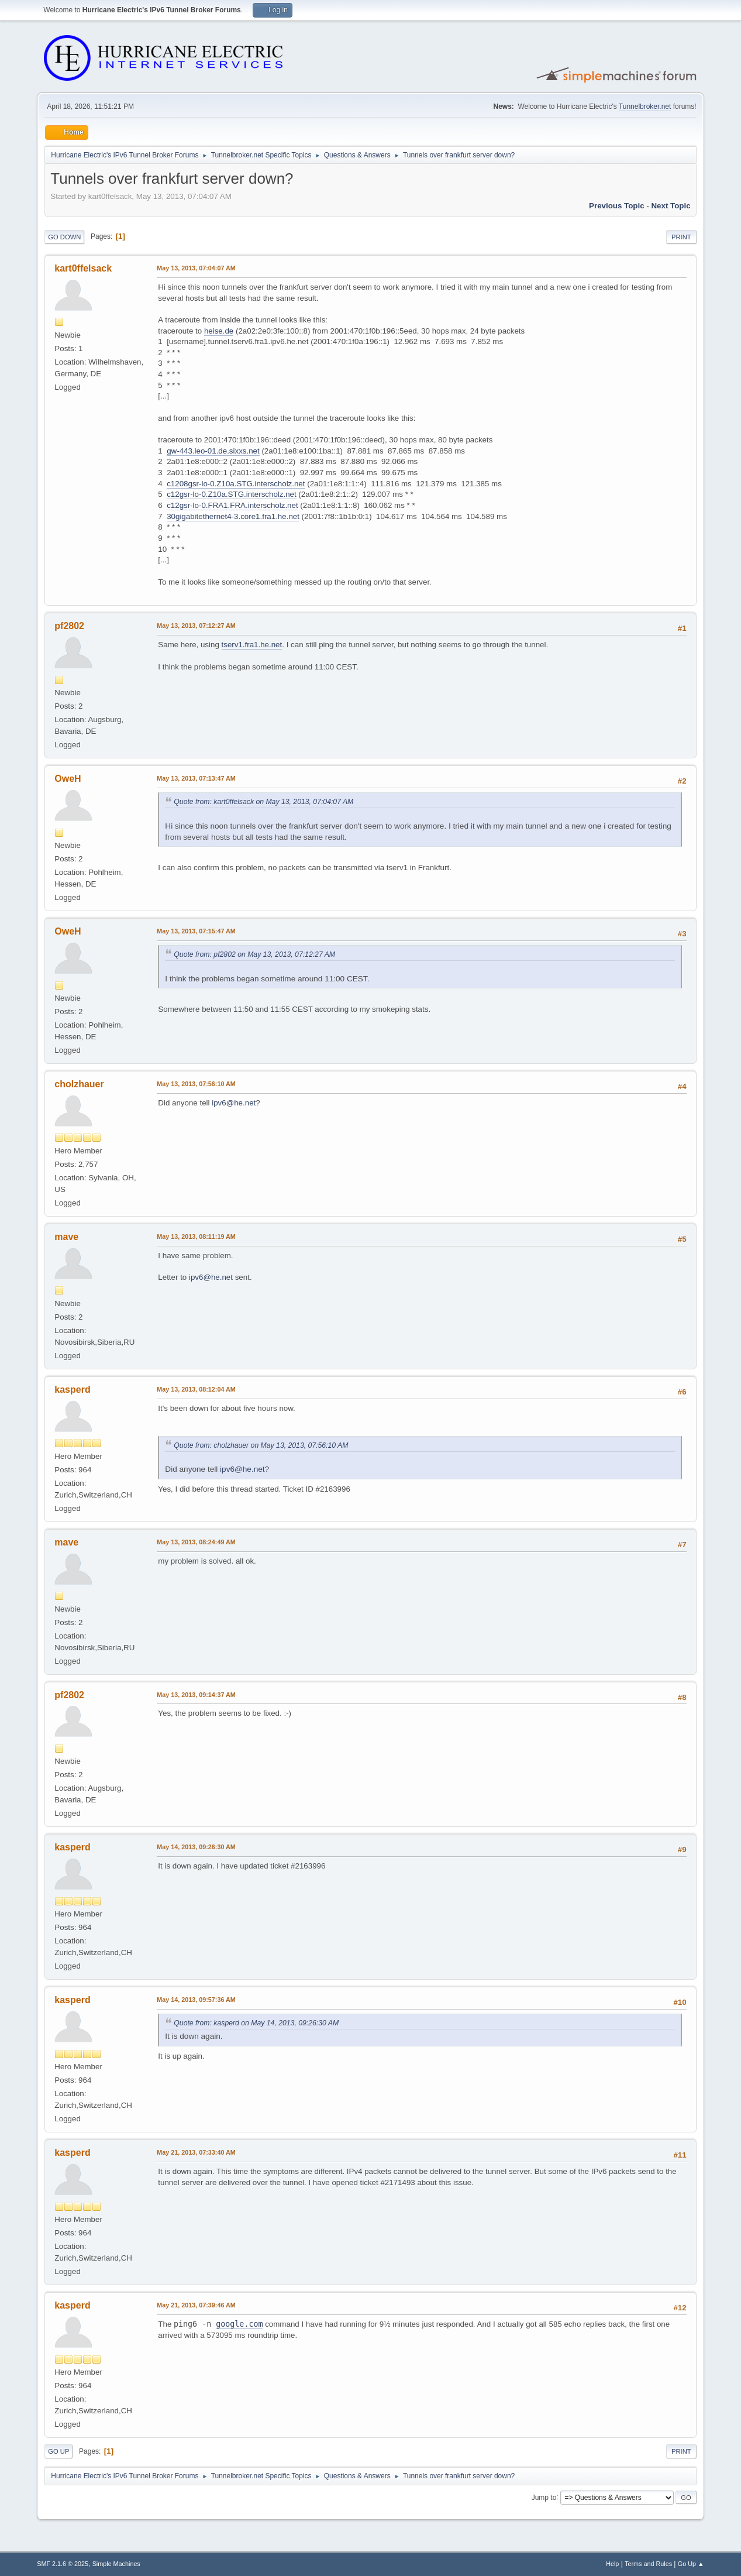  What do you see at coordinates (691, 2563) in the screenshot?
I see `Go Up ▲` at bounding box center [691, 2563].